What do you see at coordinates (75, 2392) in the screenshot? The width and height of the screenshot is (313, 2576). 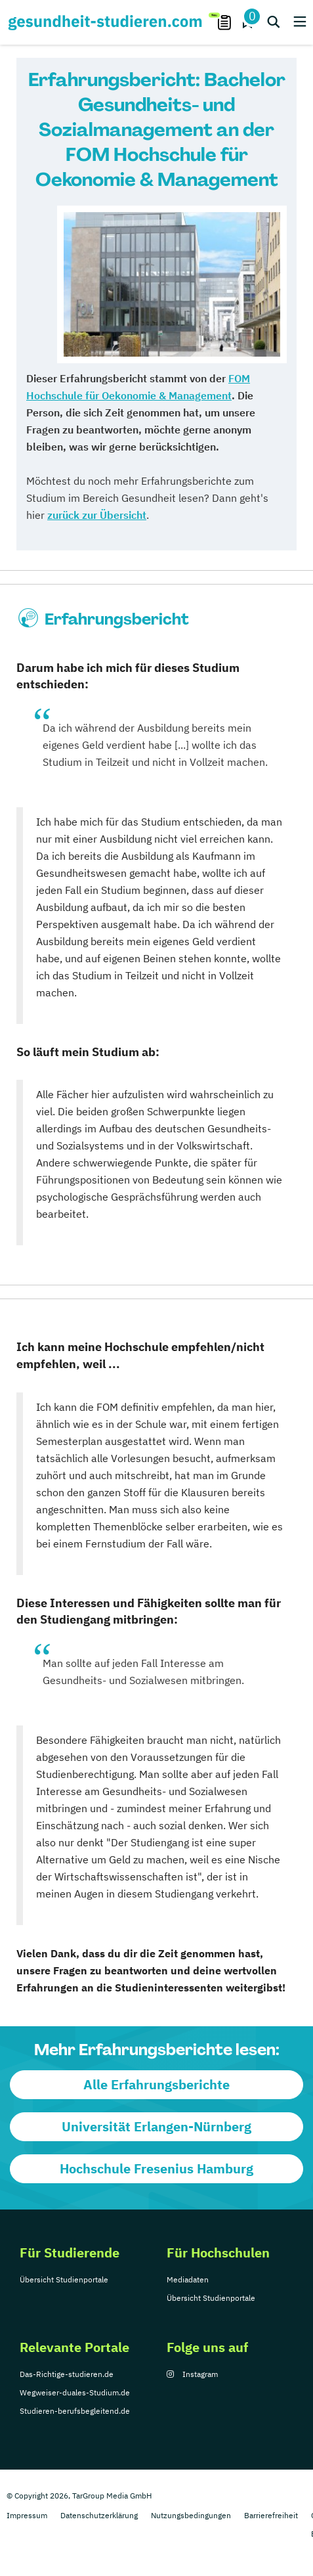 I see `Wegweiser-duales-Studium.de` at bounding box center [75, 2392].